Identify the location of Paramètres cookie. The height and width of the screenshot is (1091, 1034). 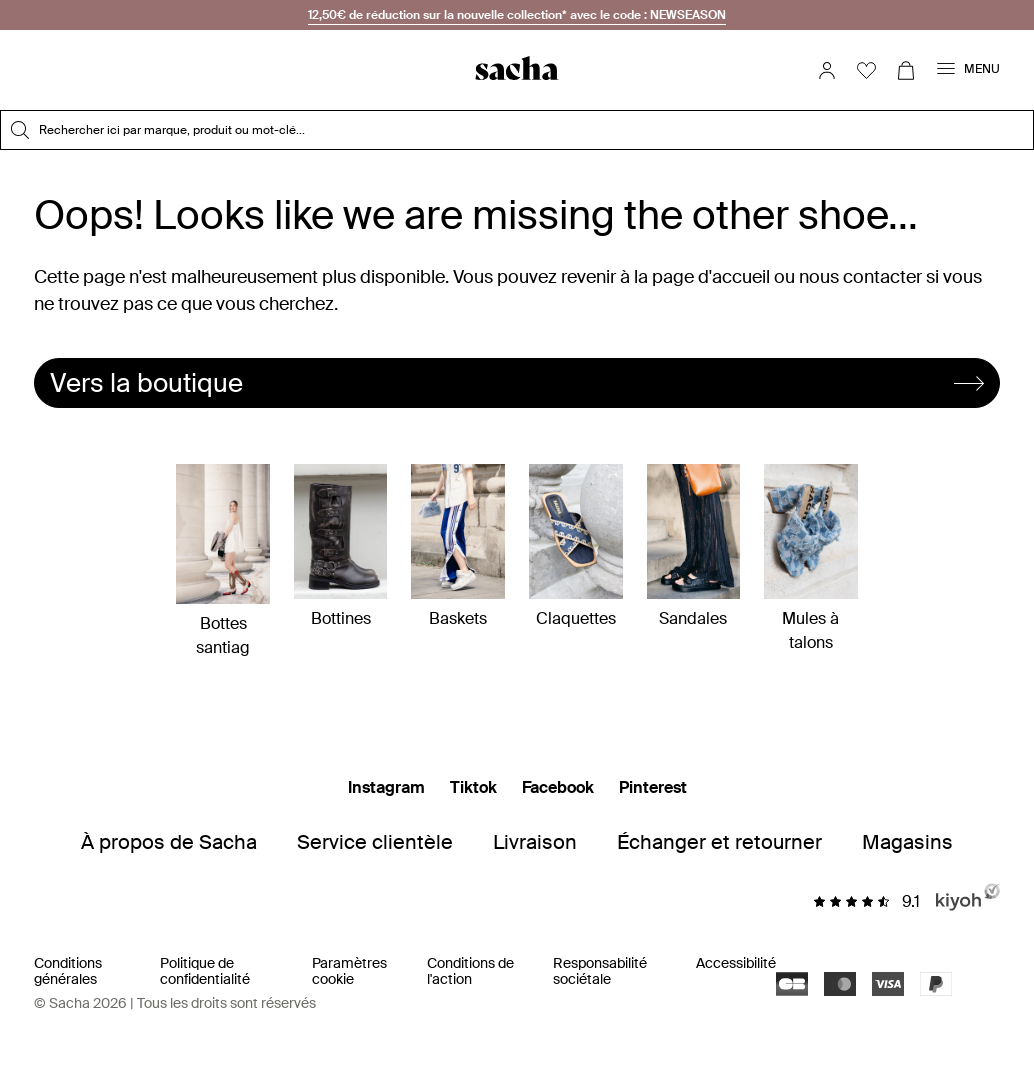
(349, 971).